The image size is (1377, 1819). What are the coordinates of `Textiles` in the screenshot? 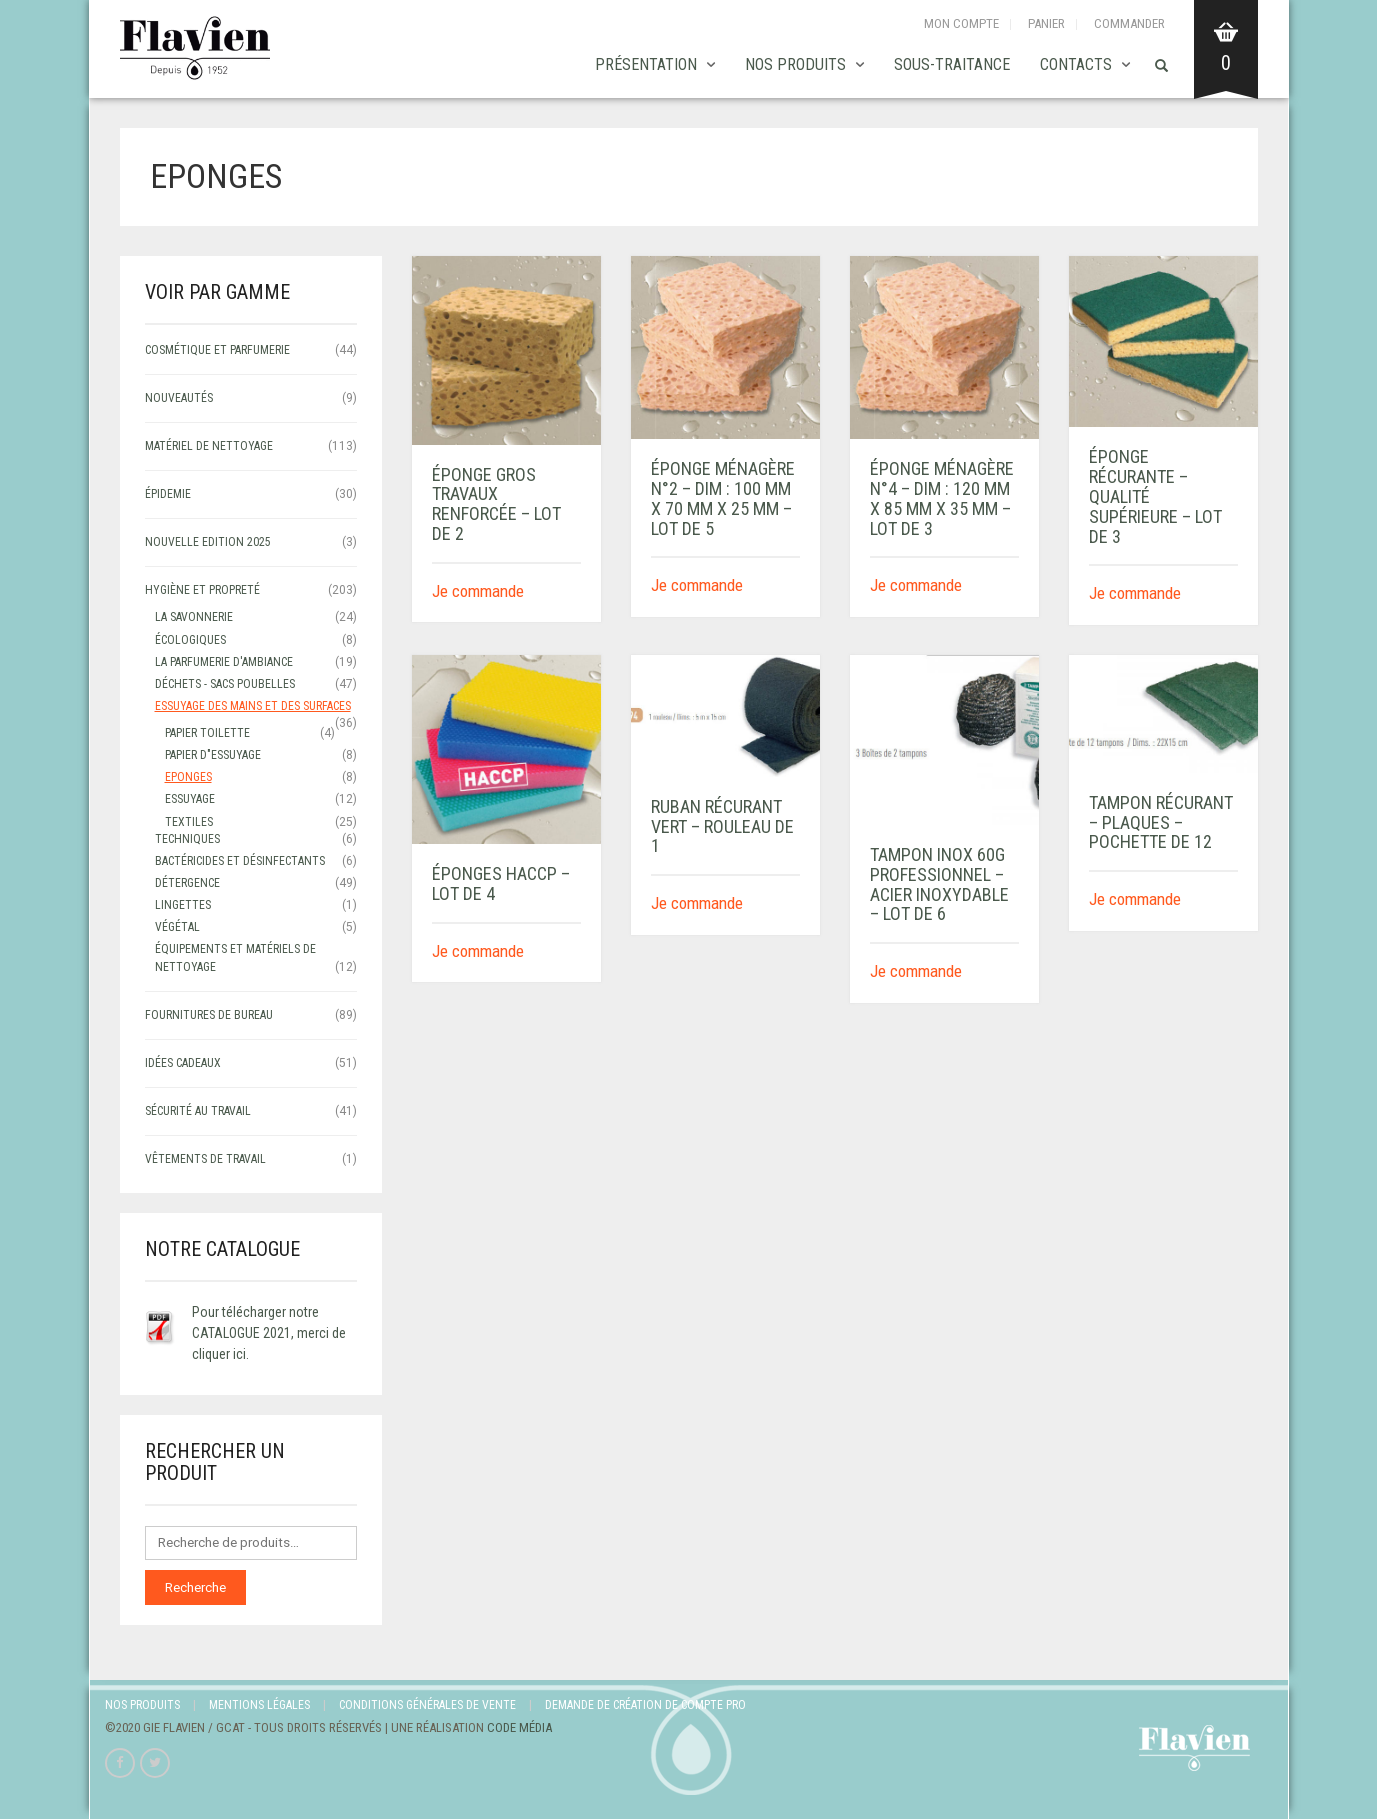 It's located at (189, 822).